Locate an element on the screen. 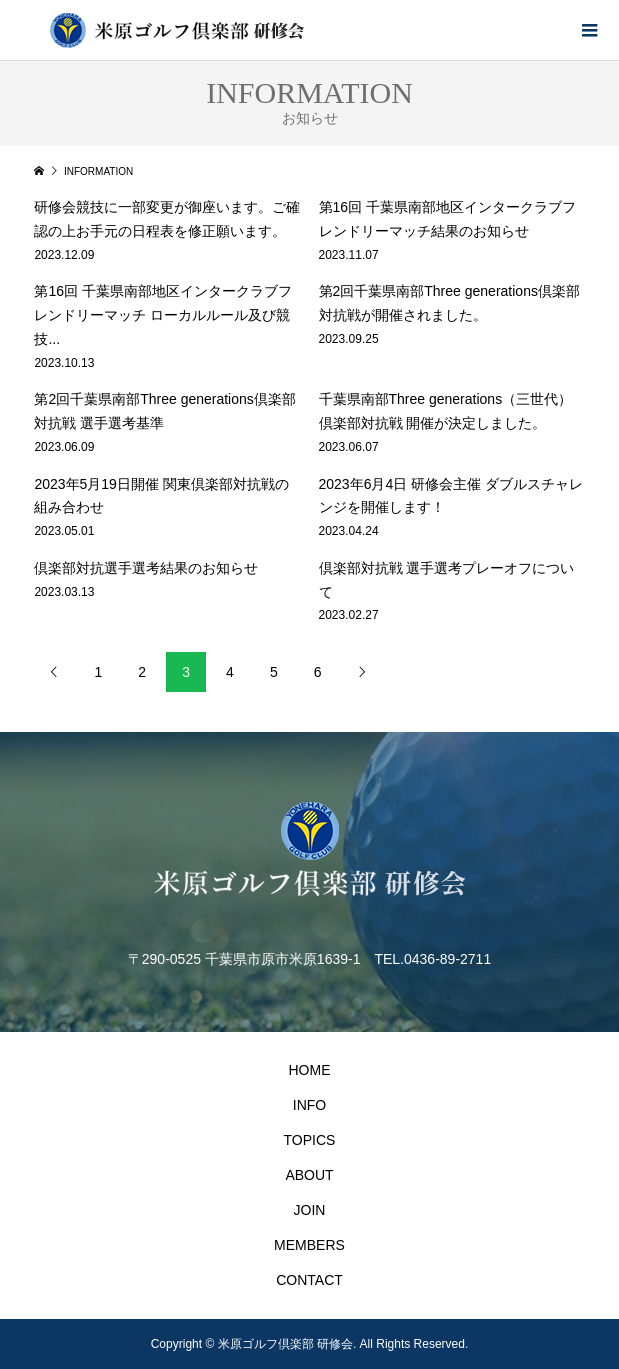 Image resolution: width=619 pixels, height=1369 pixels. ABOUT is located at coordinates (309, 1175).